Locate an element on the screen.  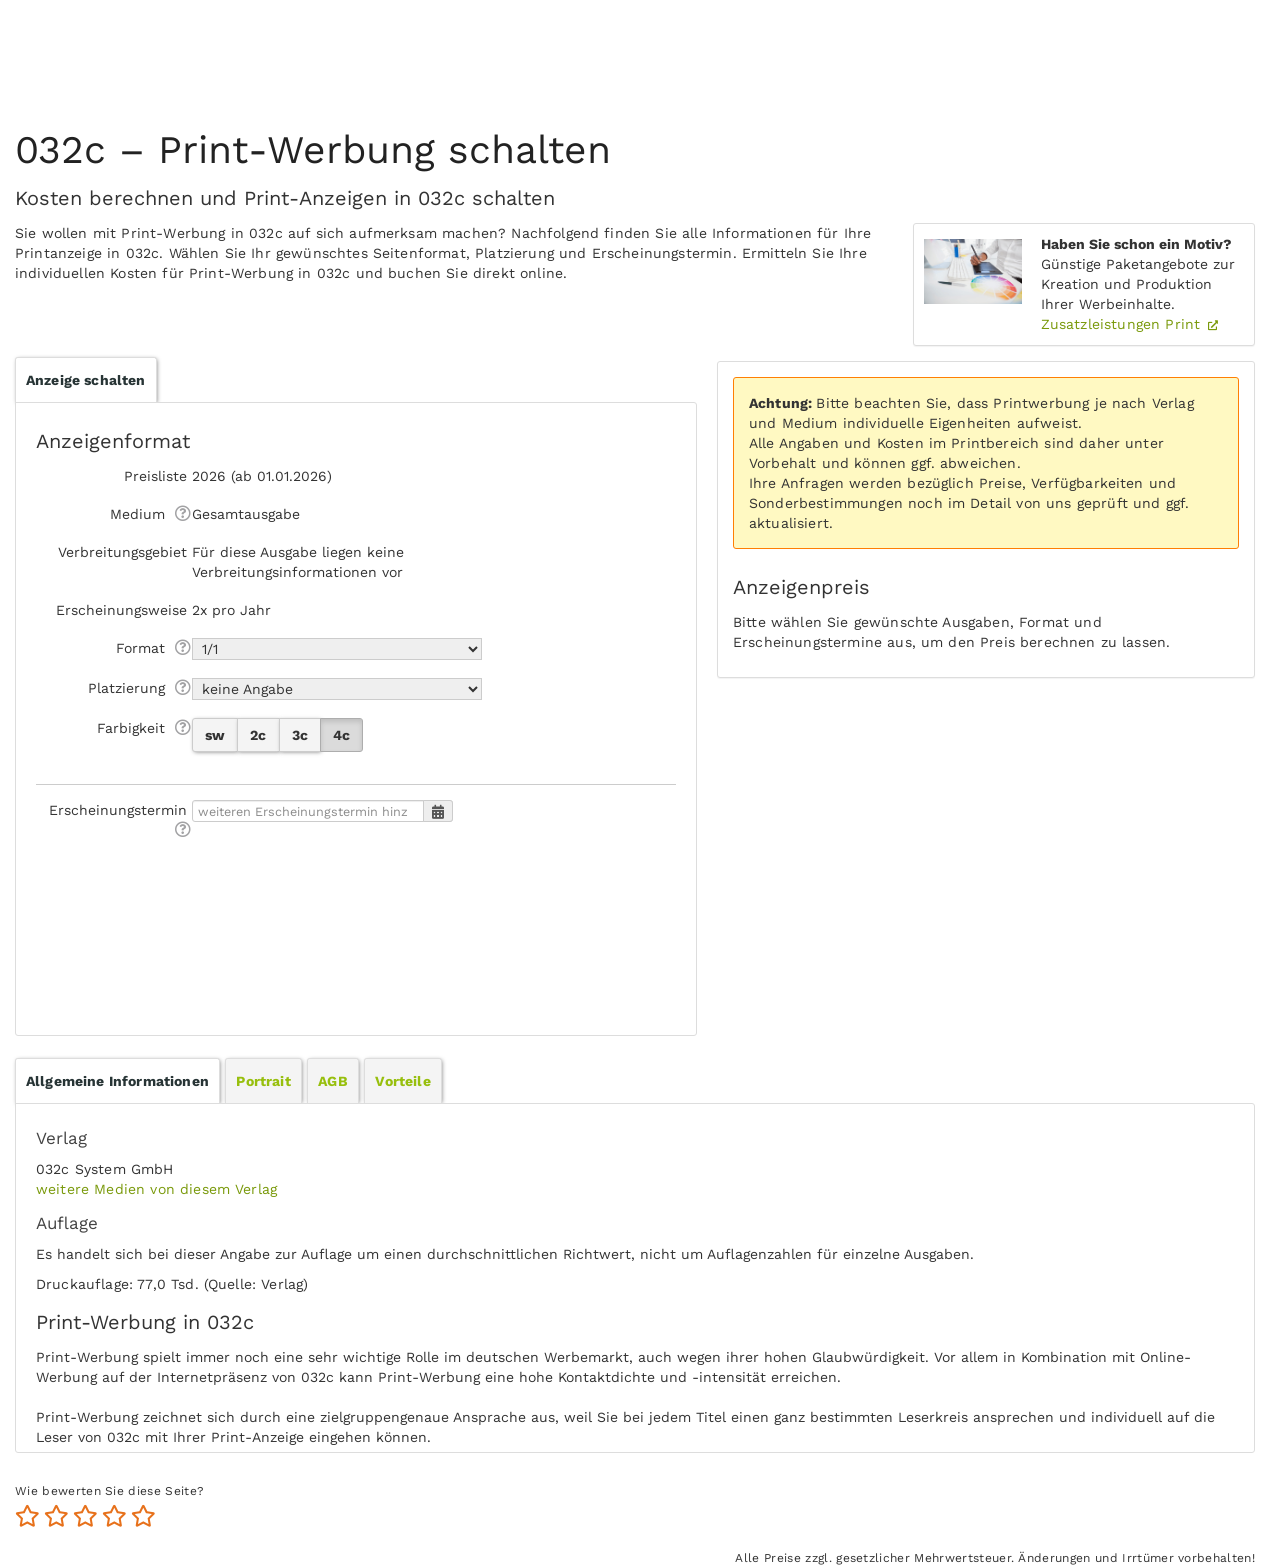
3c is located at coordinates (300, 735).